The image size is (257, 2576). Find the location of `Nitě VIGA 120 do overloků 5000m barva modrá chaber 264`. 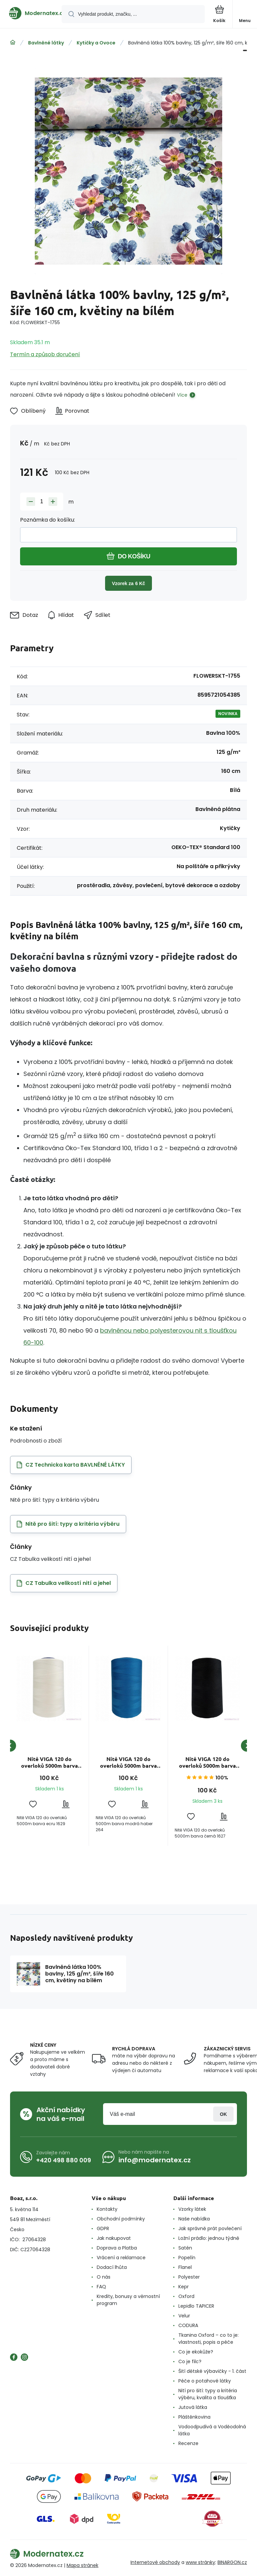

Nitě VIGA 120 do overloků 5000m barva modrá chaber 264 is located at coordinates (128, 1762).